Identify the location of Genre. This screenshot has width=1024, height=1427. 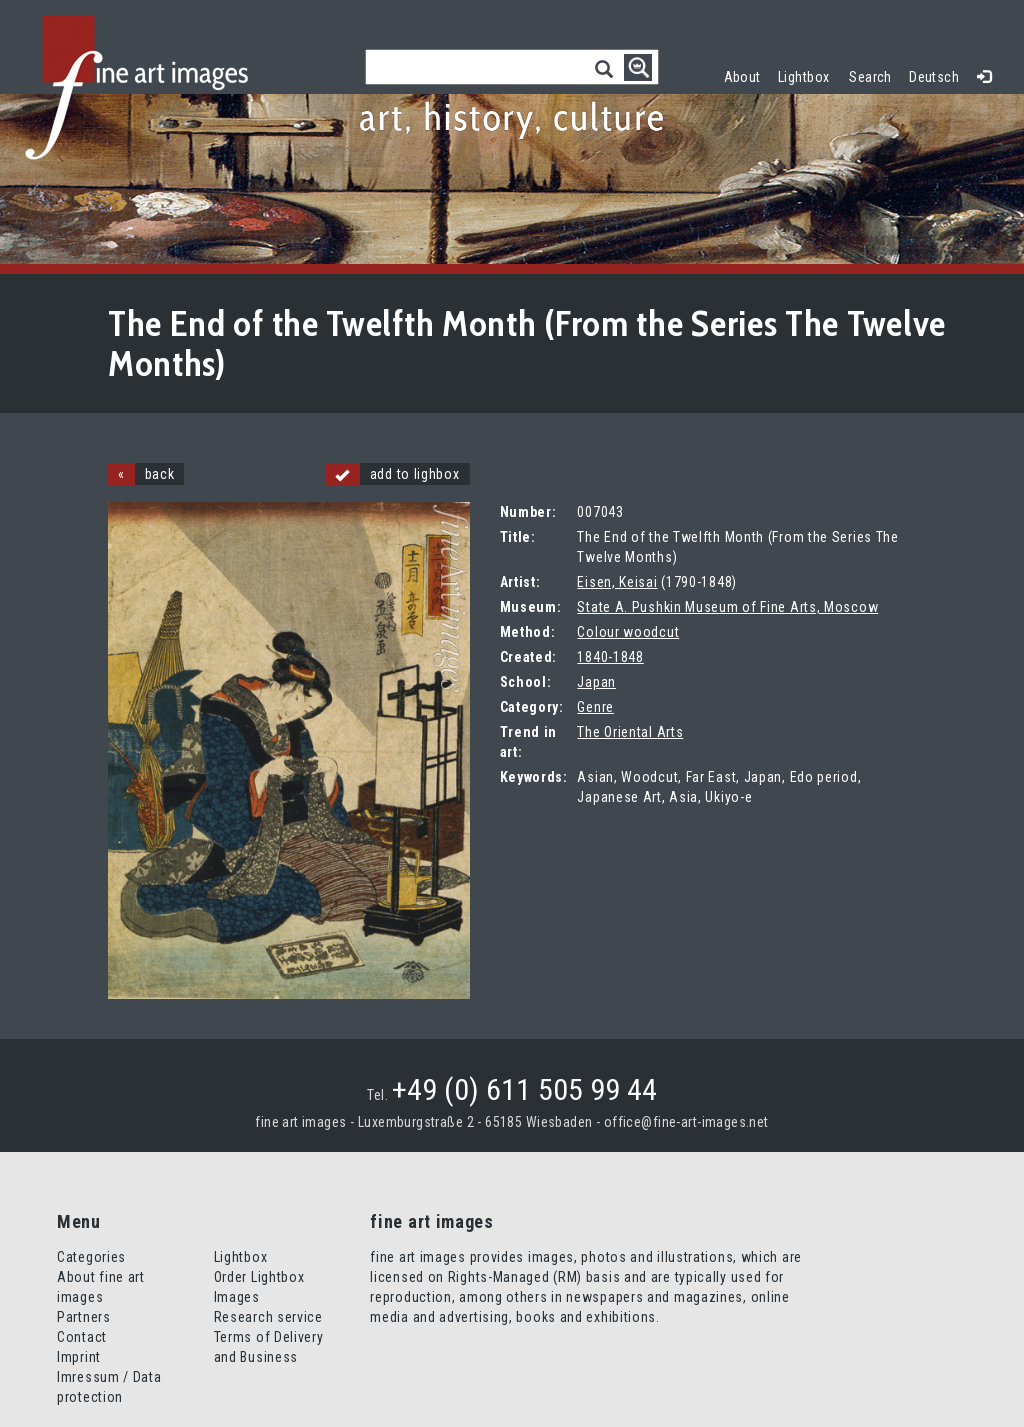
(595, 707).